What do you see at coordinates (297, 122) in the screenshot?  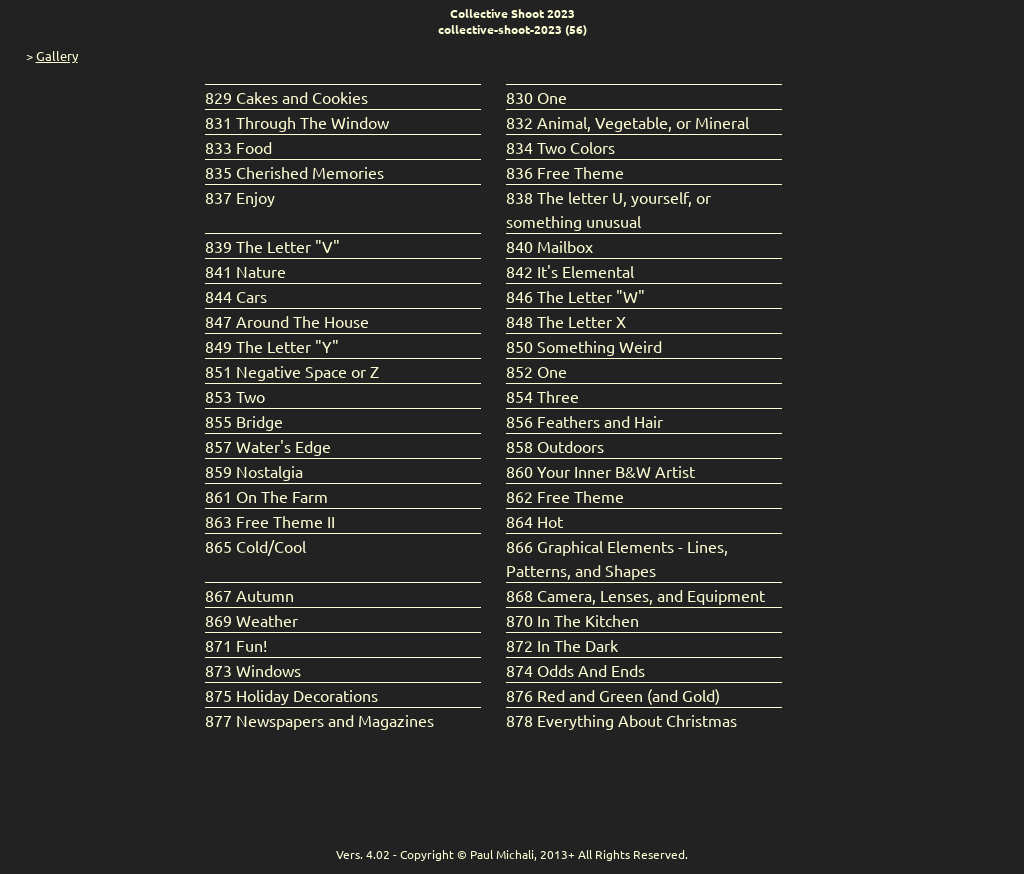 I see `831 Through The Window` at bounding box center [297, 122].